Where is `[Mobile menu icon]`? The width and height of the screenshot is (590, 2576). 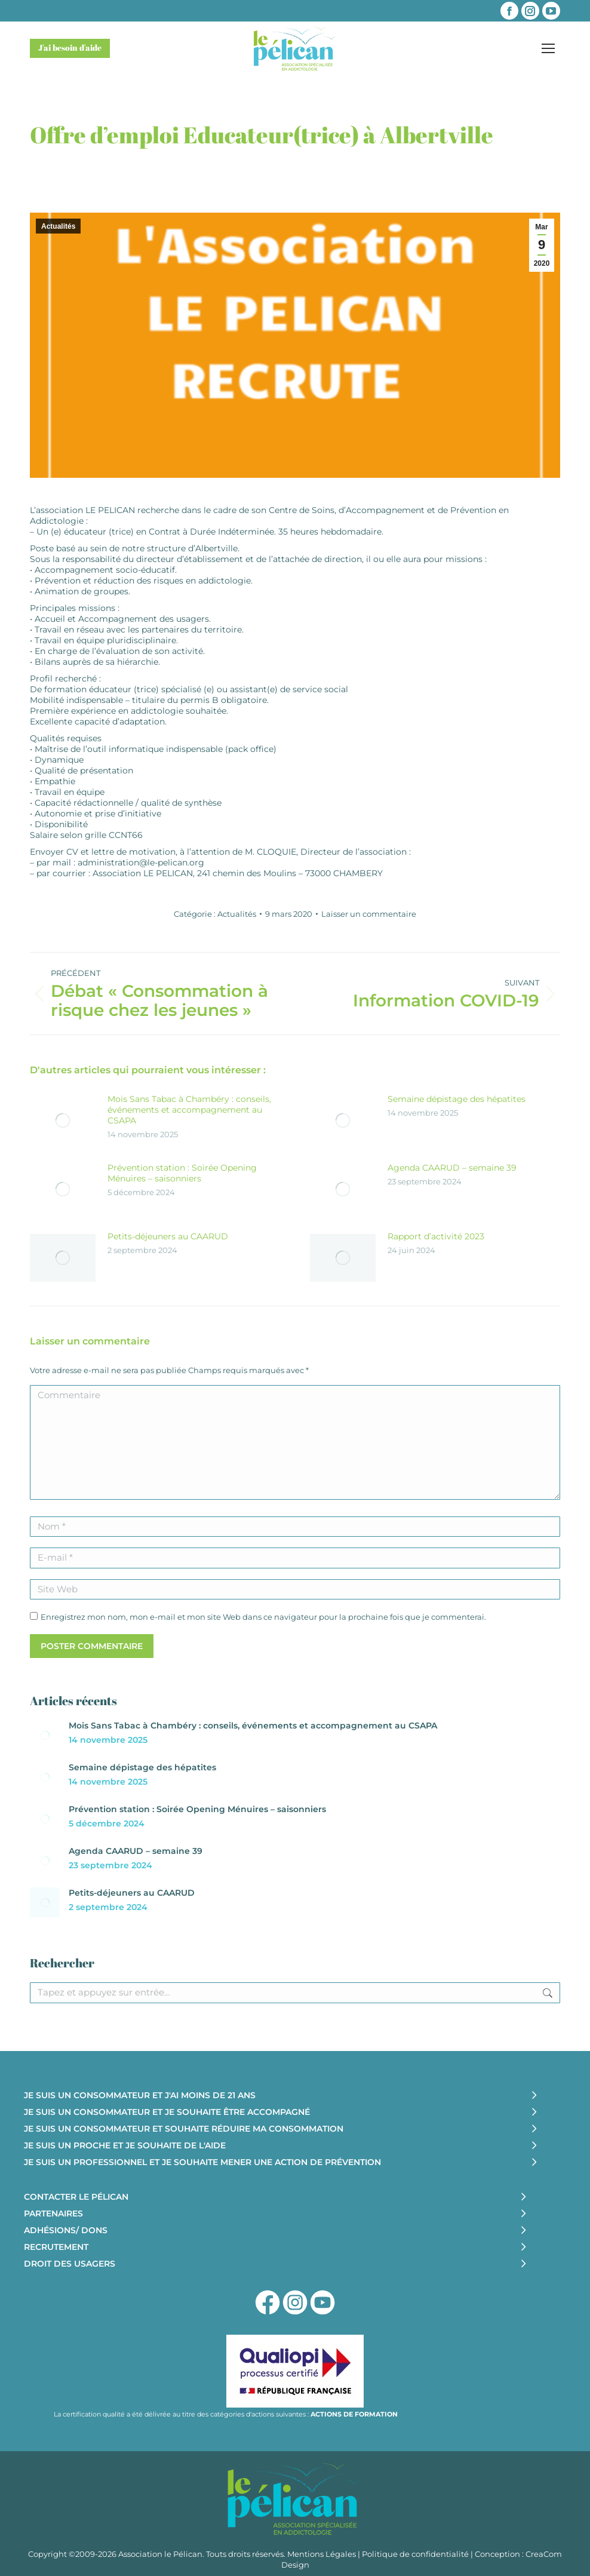 [Mobile menu icon] is located at coordinates (548, 48).